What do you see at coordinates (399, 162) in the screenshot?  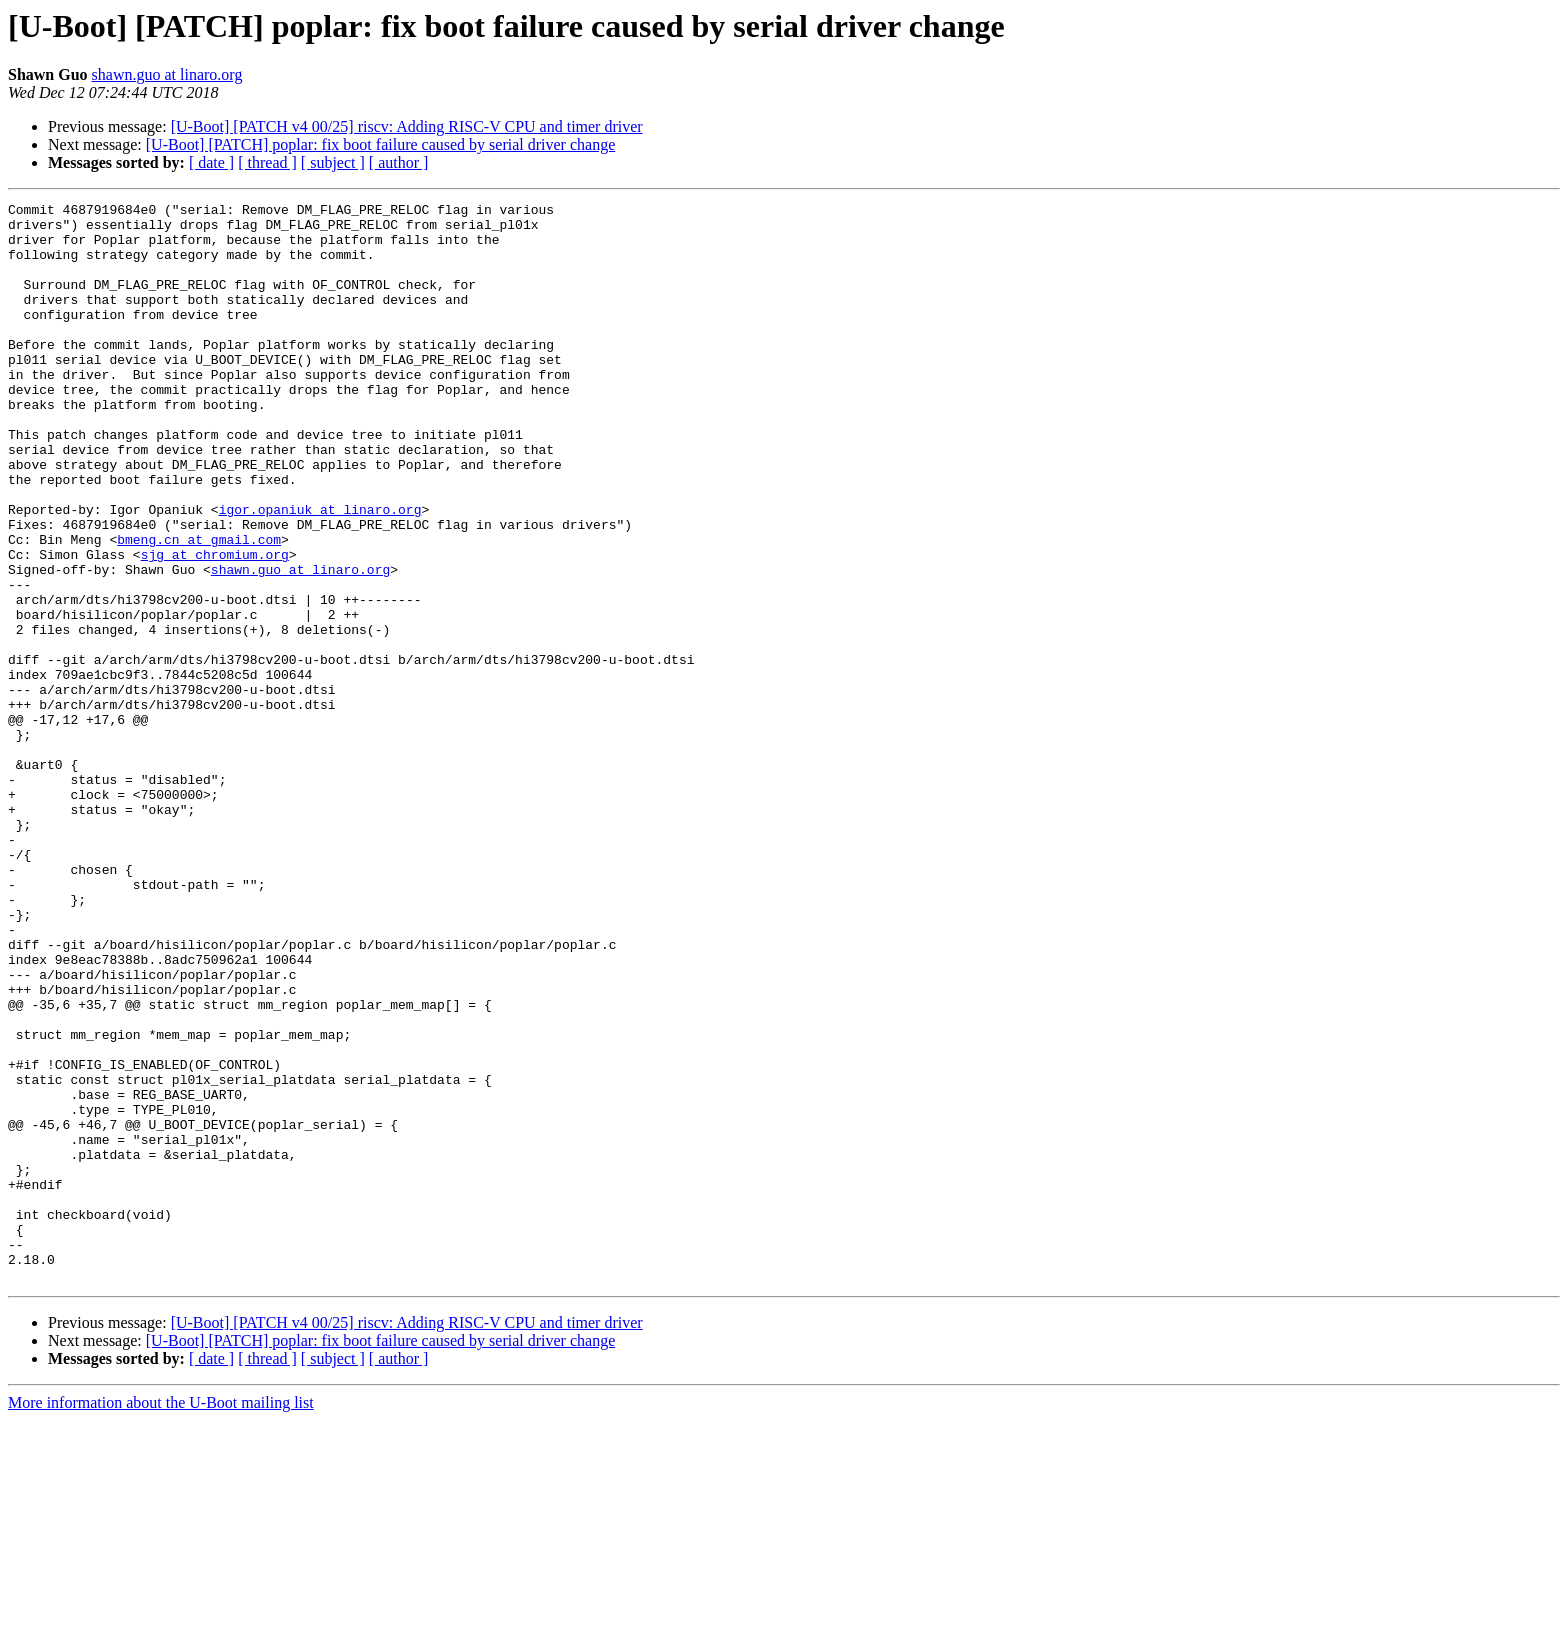 I see `[ author ]` at bounding box center [399, 162].